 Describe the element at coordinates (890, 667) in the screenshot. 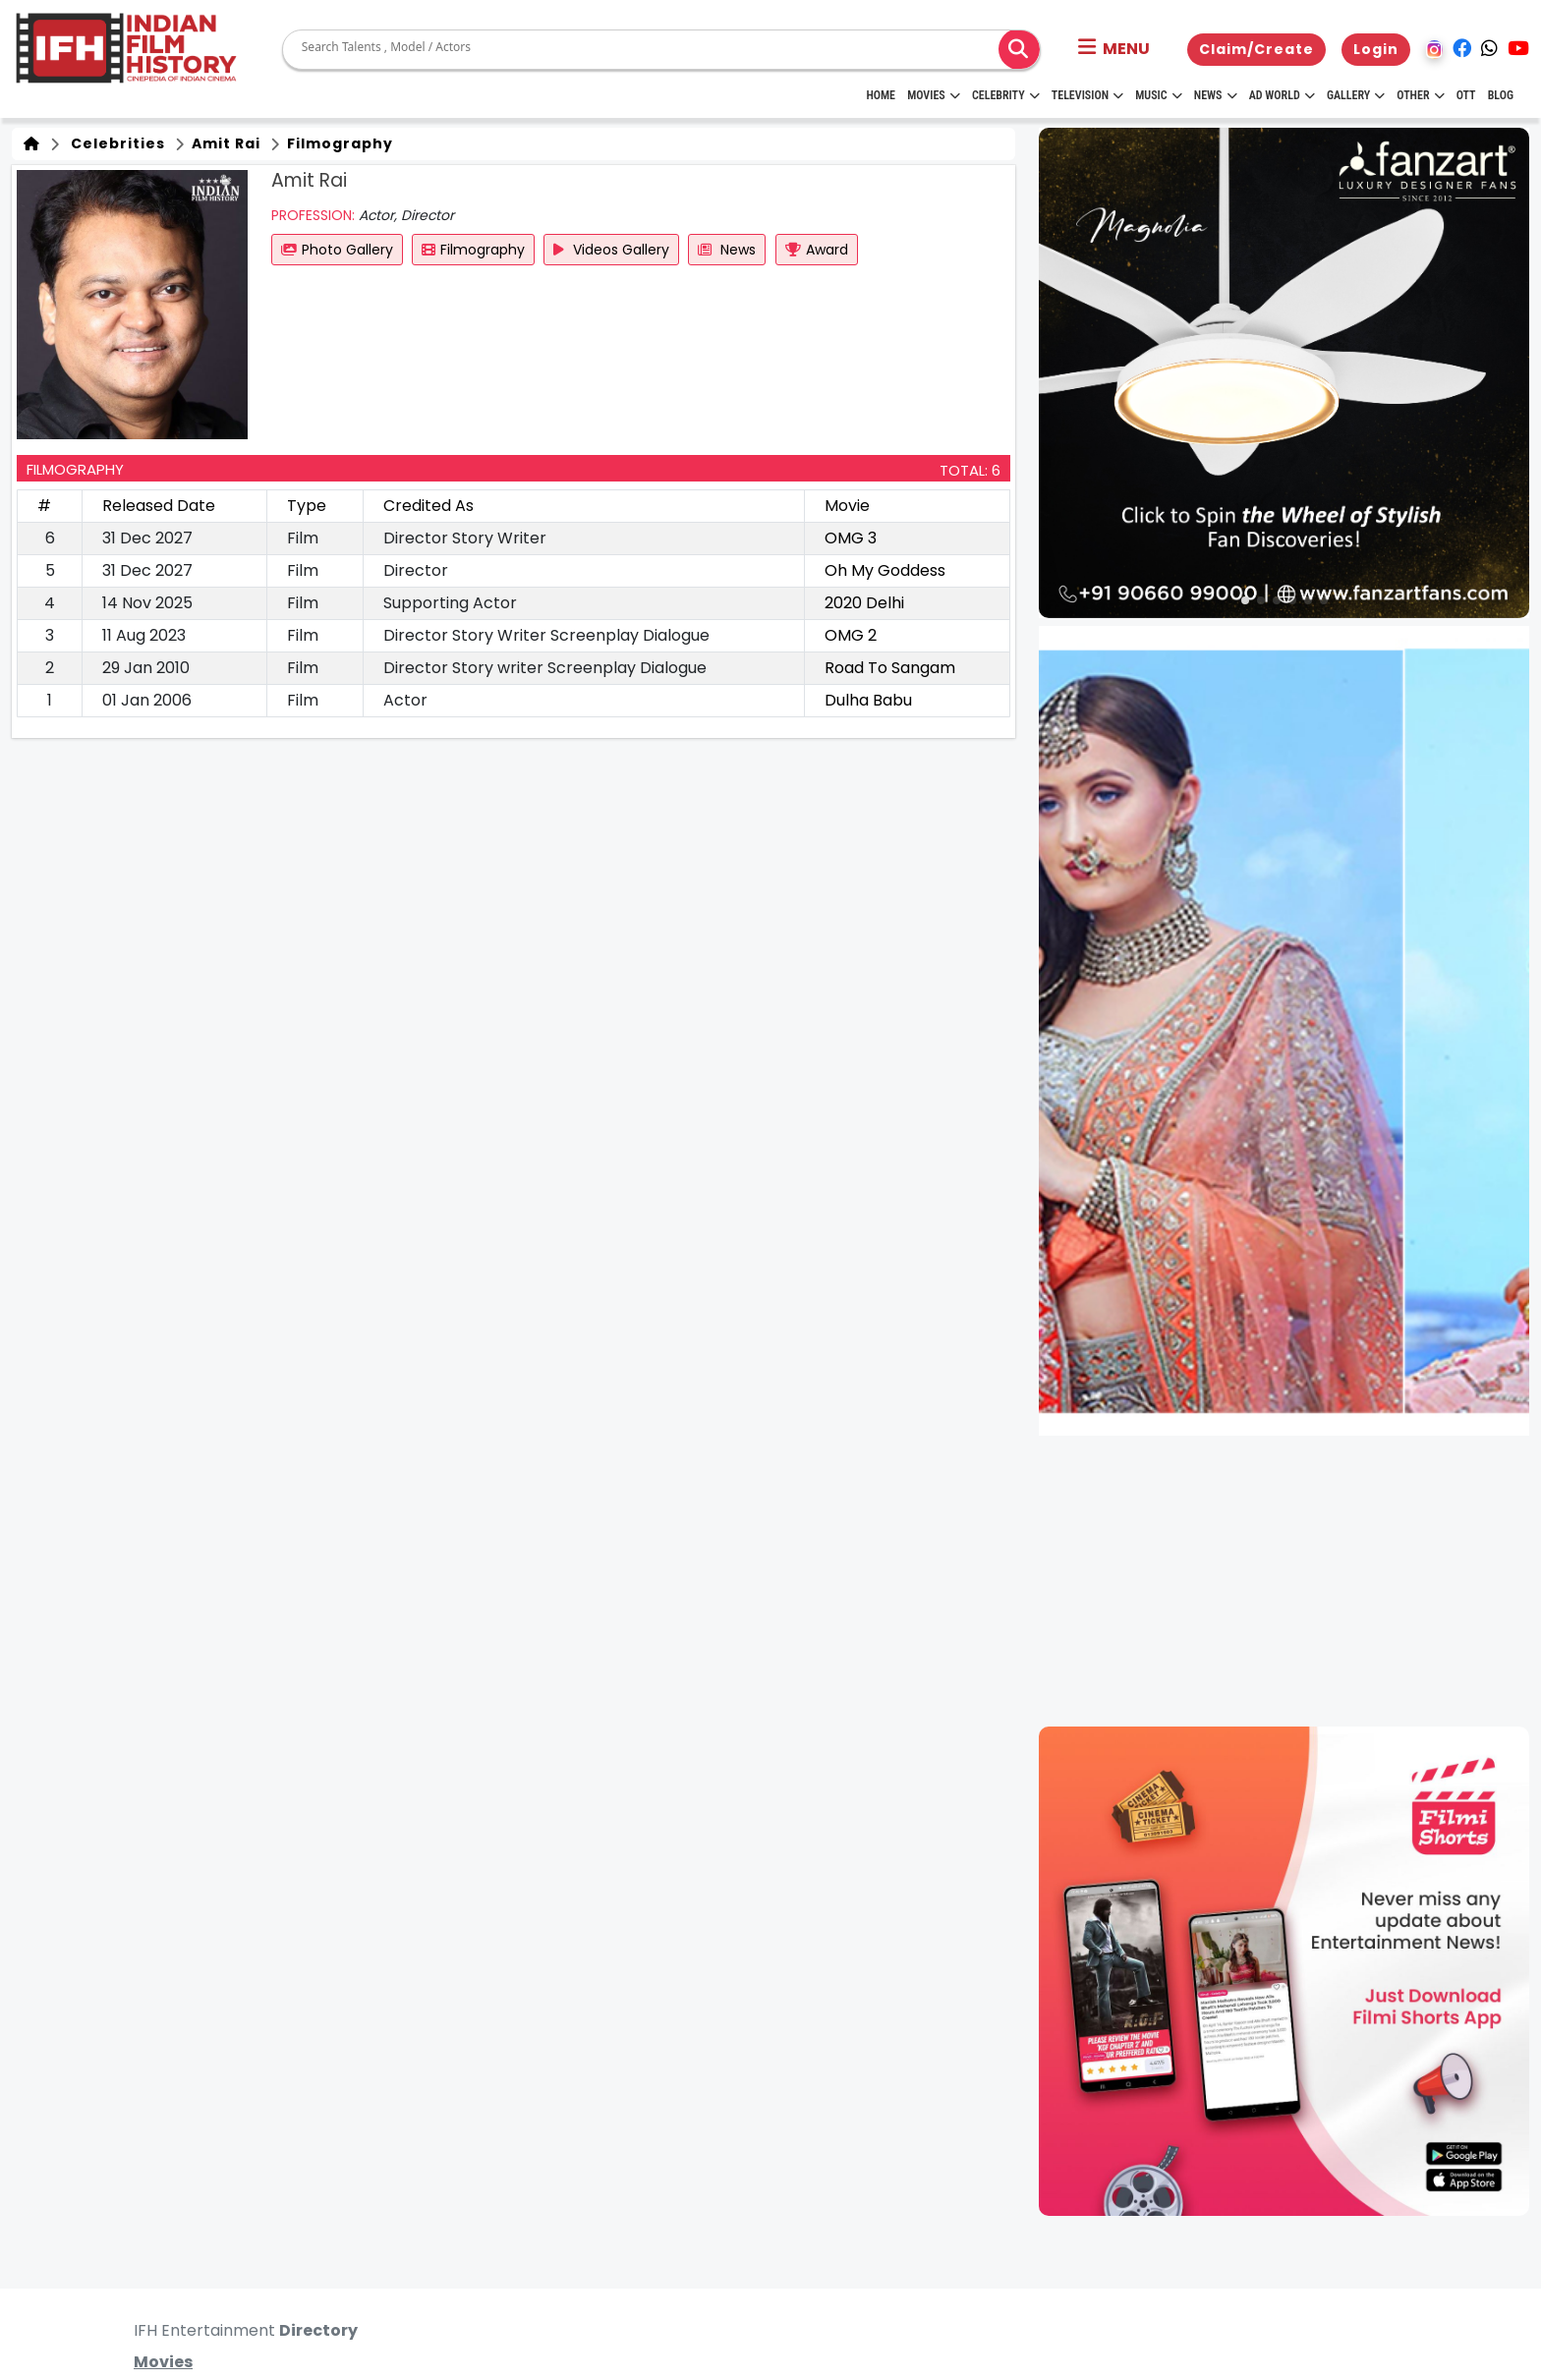

I see `Road To Sangam` at that location.